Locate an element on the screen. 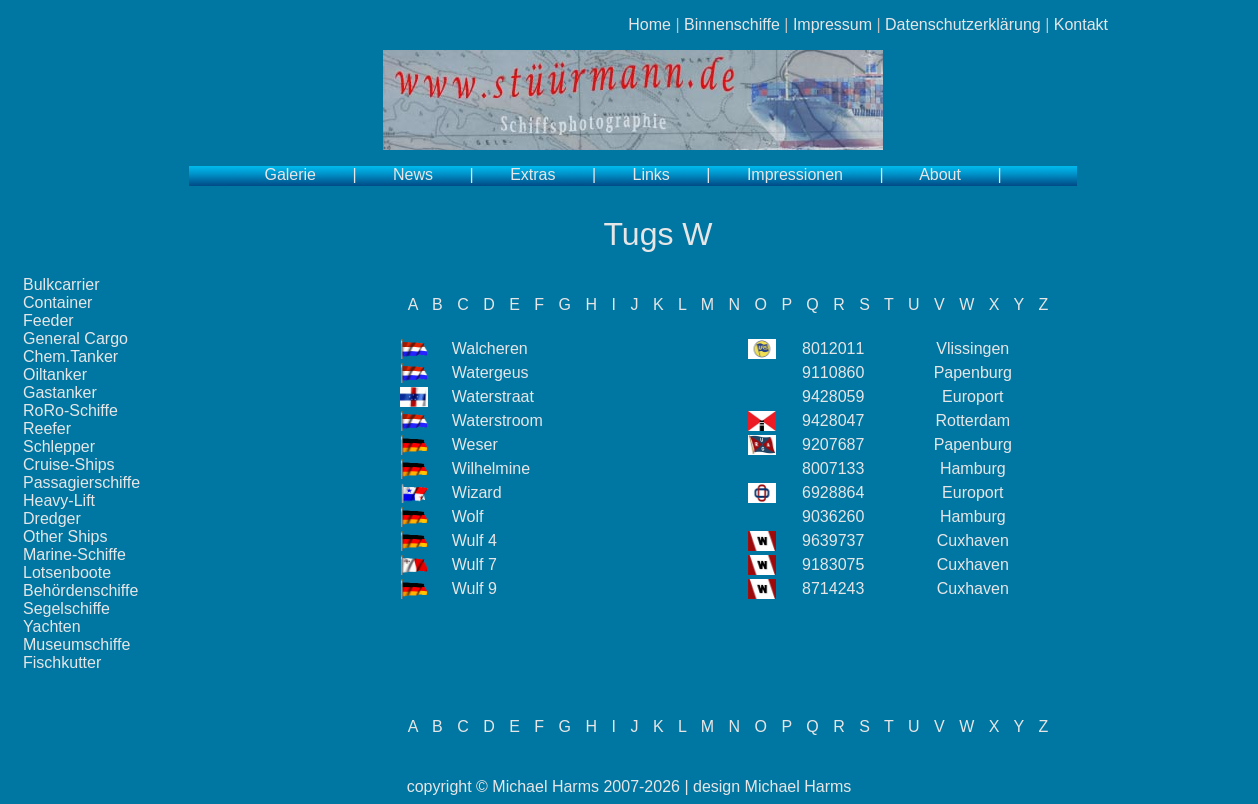 This screenshot has height=804, width=1258. Wizard is located at coordinates (477, 492).